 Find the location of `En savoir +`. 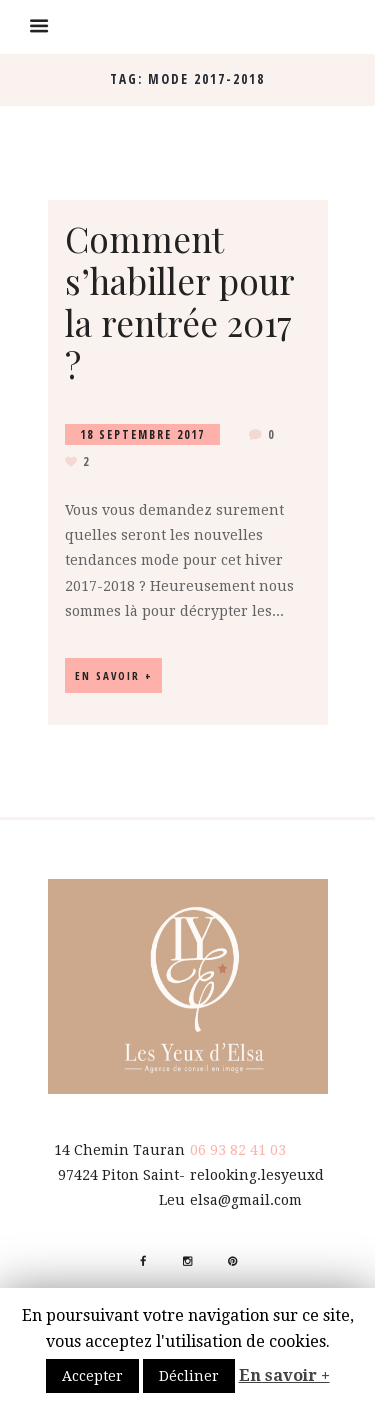

En savoir + is located at coordinates (284, 1375).